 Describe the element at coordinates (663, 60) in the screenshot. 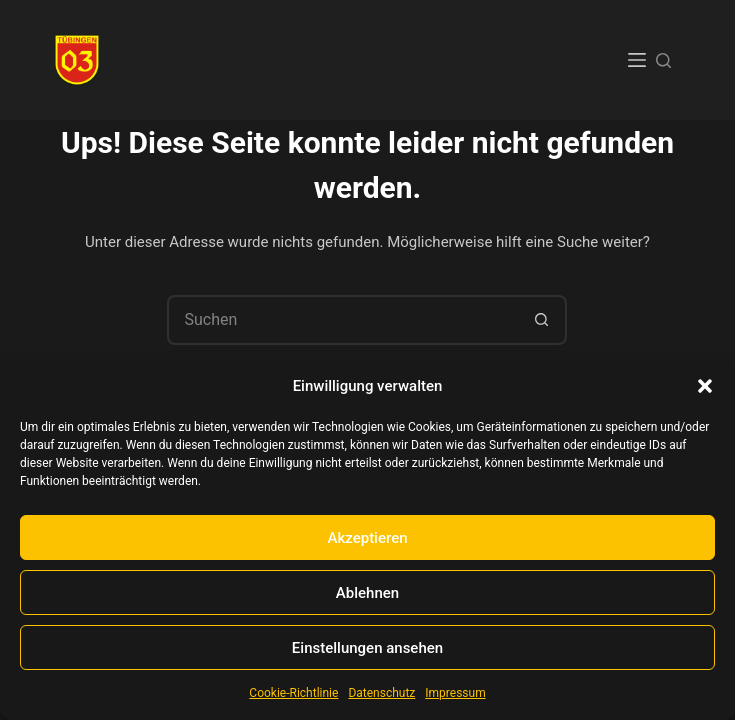

I see `[Suchen]` at that location.